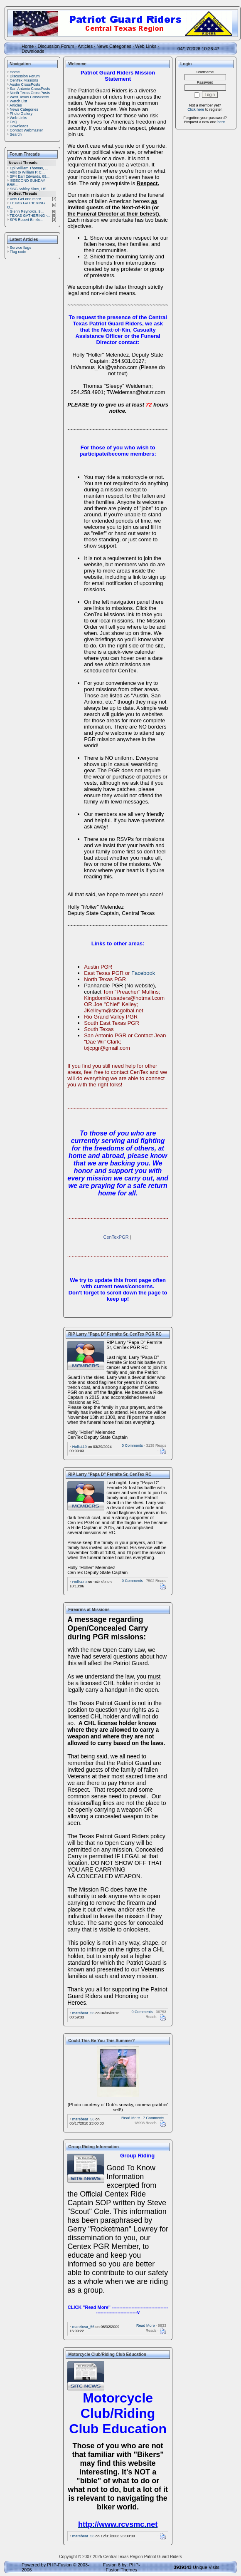  I want to click on Click here, so click(195, 109).